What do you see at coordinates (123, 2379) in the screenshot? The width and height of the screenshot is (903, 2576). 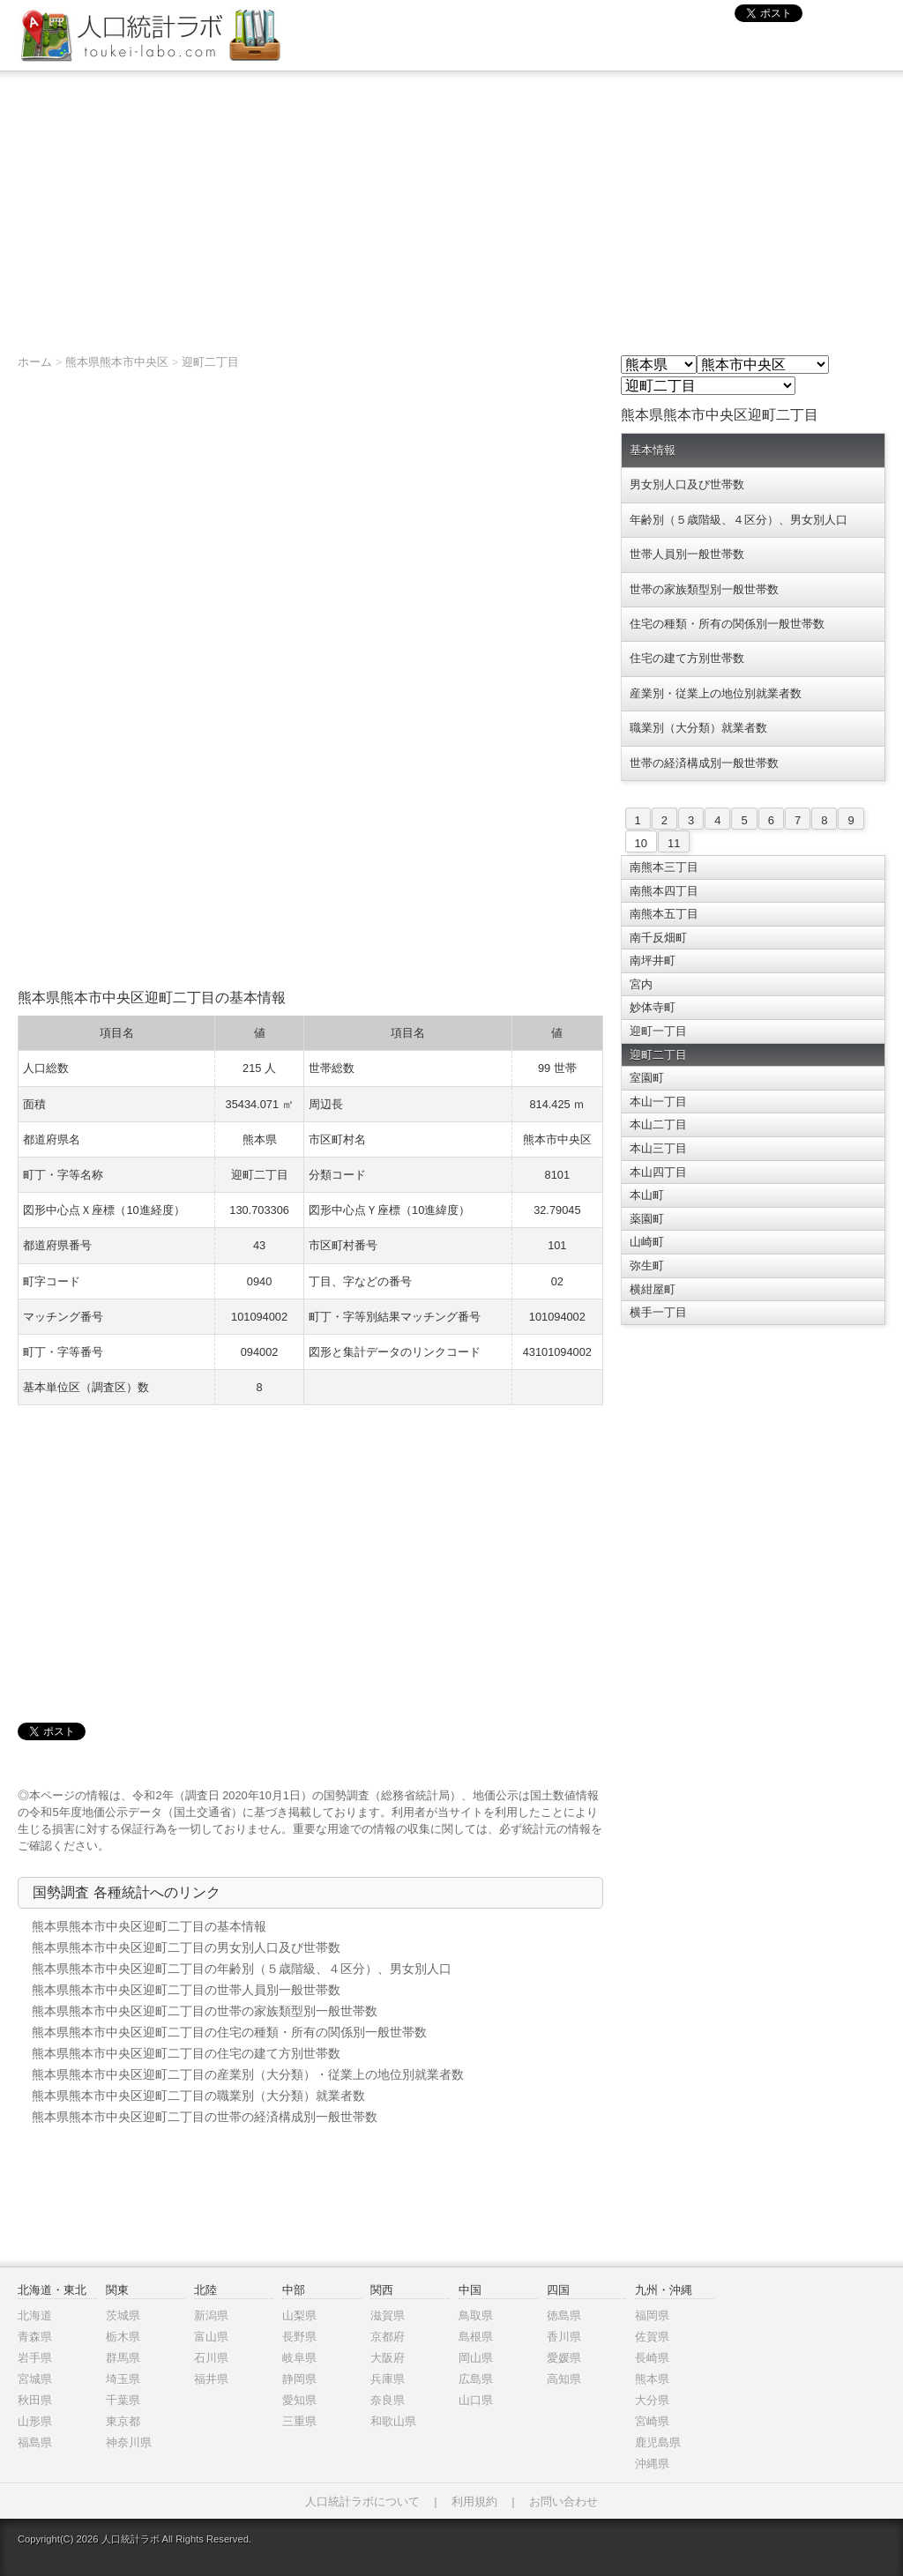 I see `埼玉県` at bounding box center [123, 2379].